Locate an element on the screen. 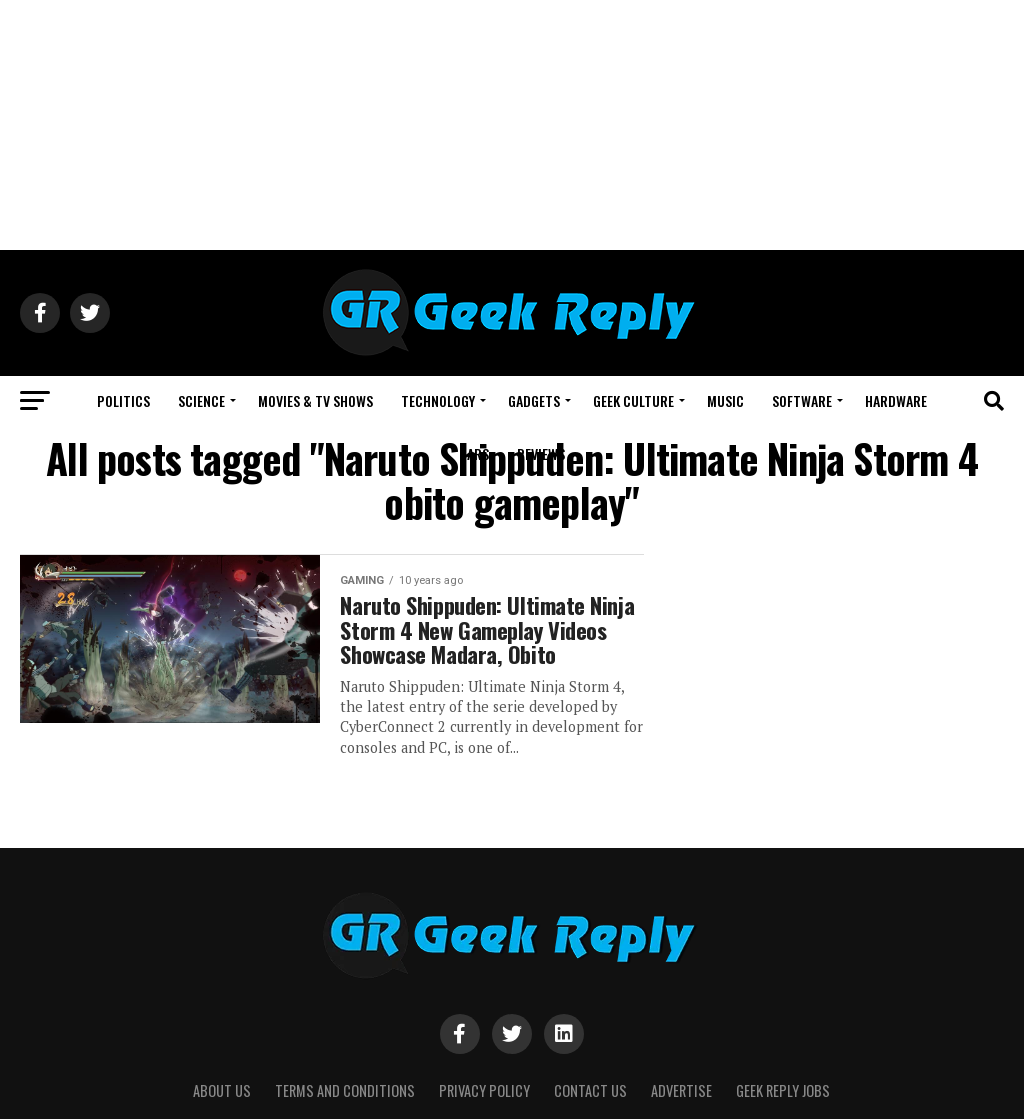 The height and width of the screenshot is (1119, 1024). TECHNOLOGY is located at coordinates (438, 400).